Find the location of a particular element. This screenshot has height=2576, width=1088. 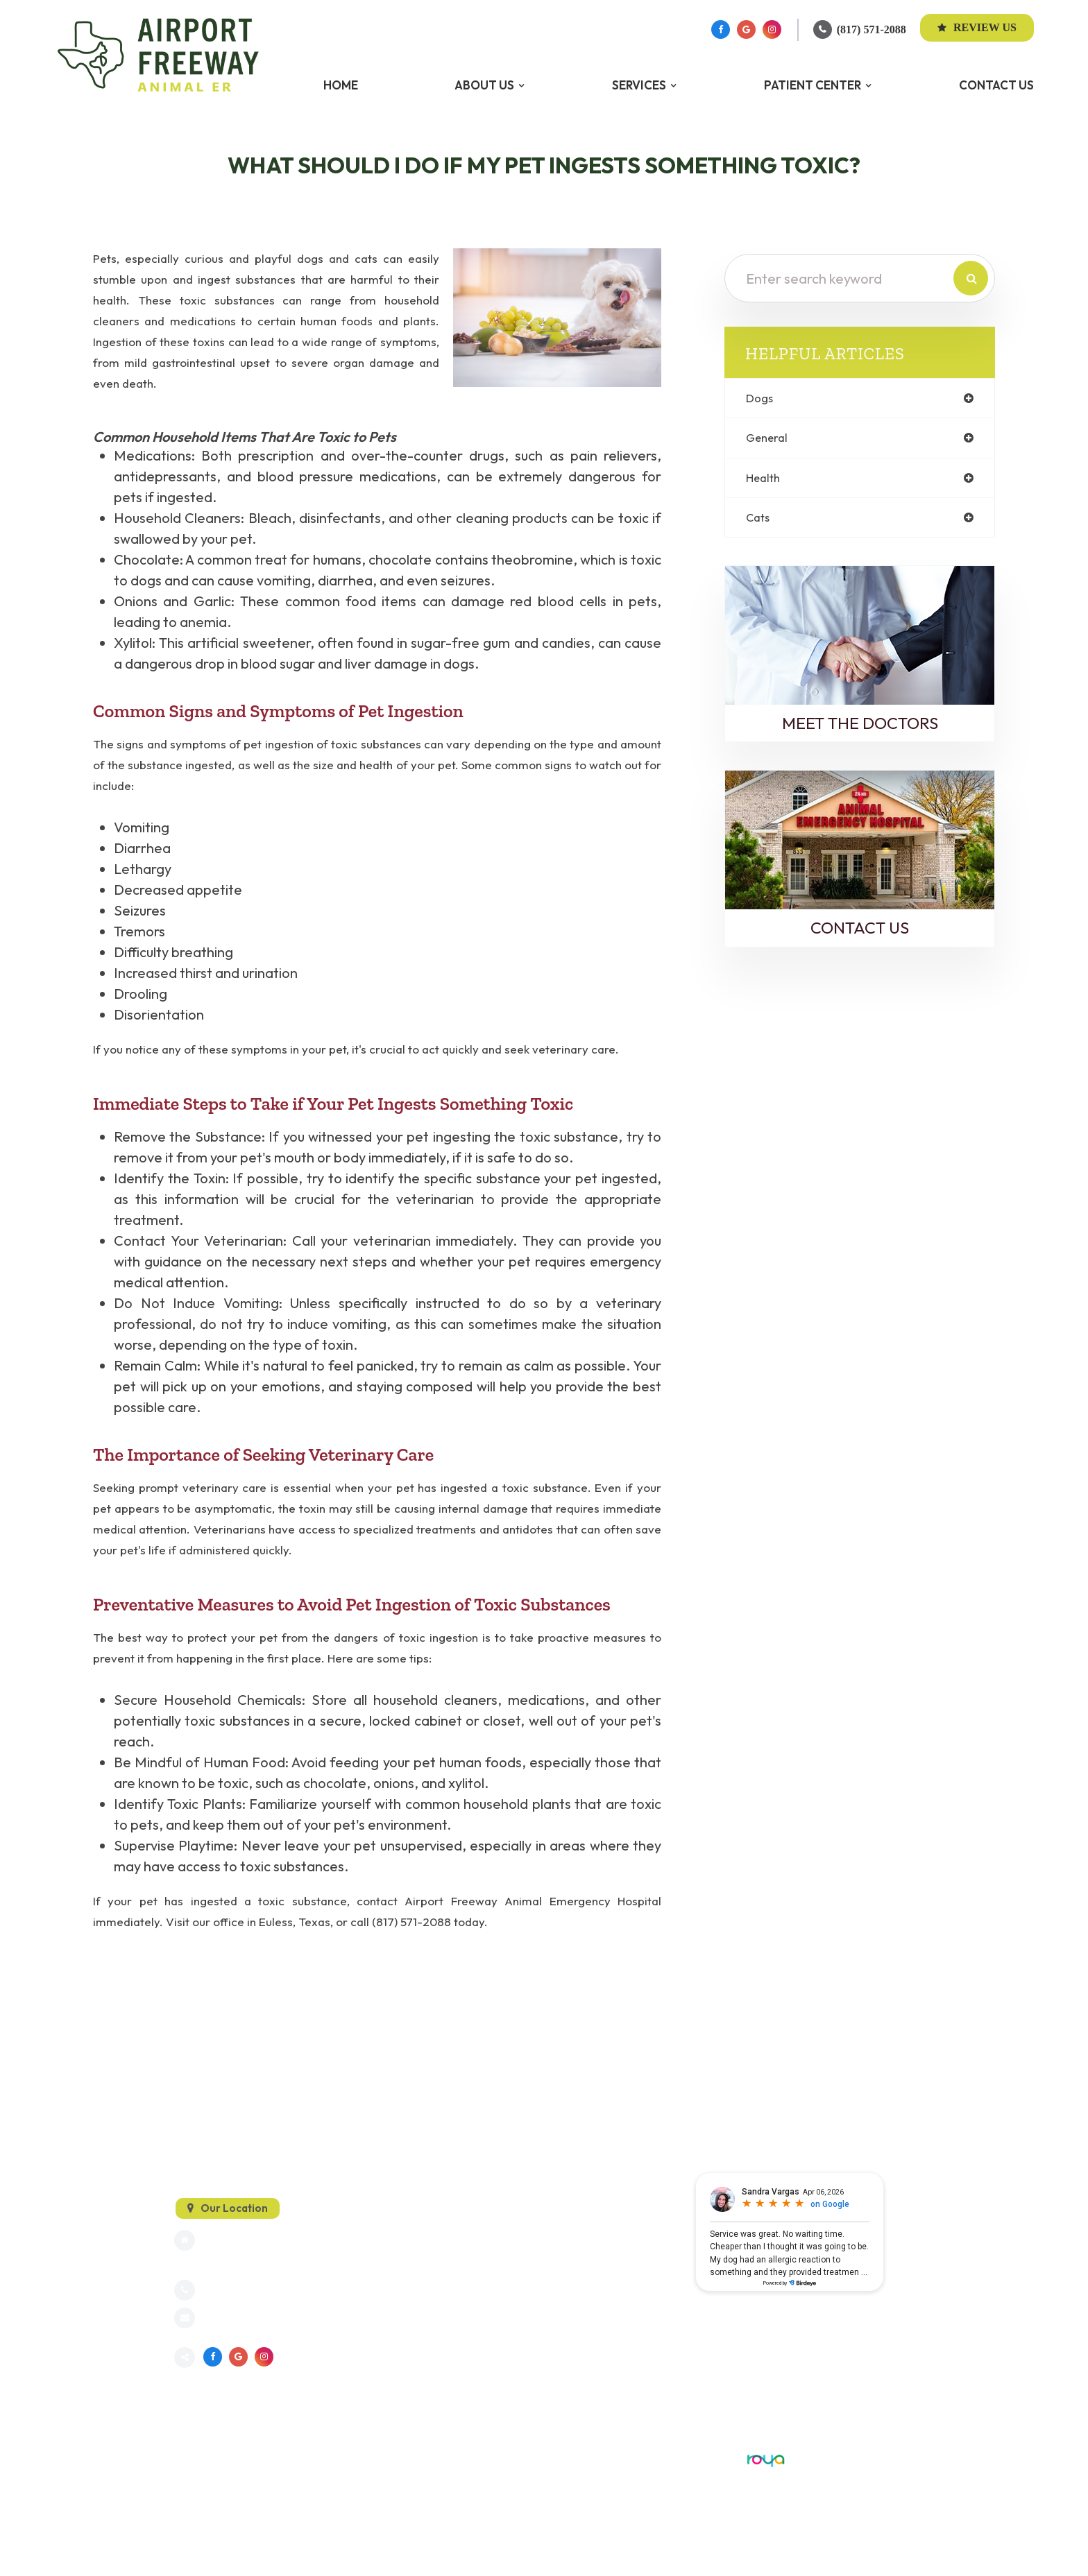

cats is located at coordinates (759, 521).